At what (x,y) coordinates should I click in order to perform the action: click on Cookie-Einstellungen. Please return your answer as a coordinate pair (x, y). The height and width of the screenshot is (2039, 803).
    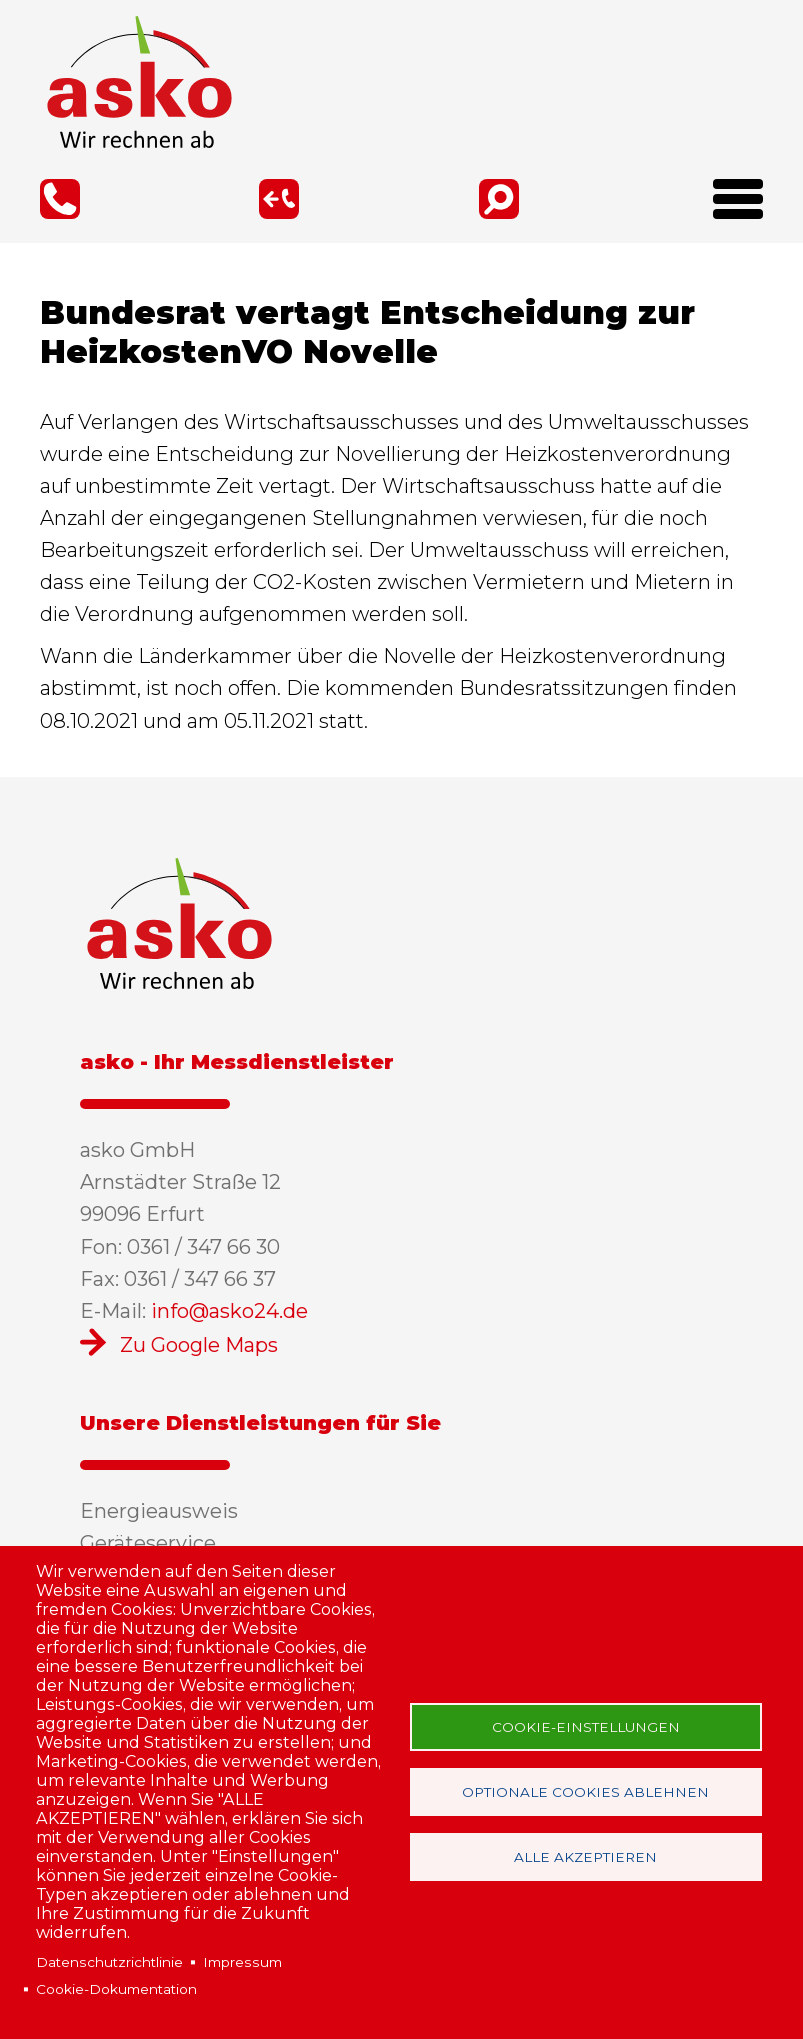
    Looking at the image, I should click on (586, 1727).